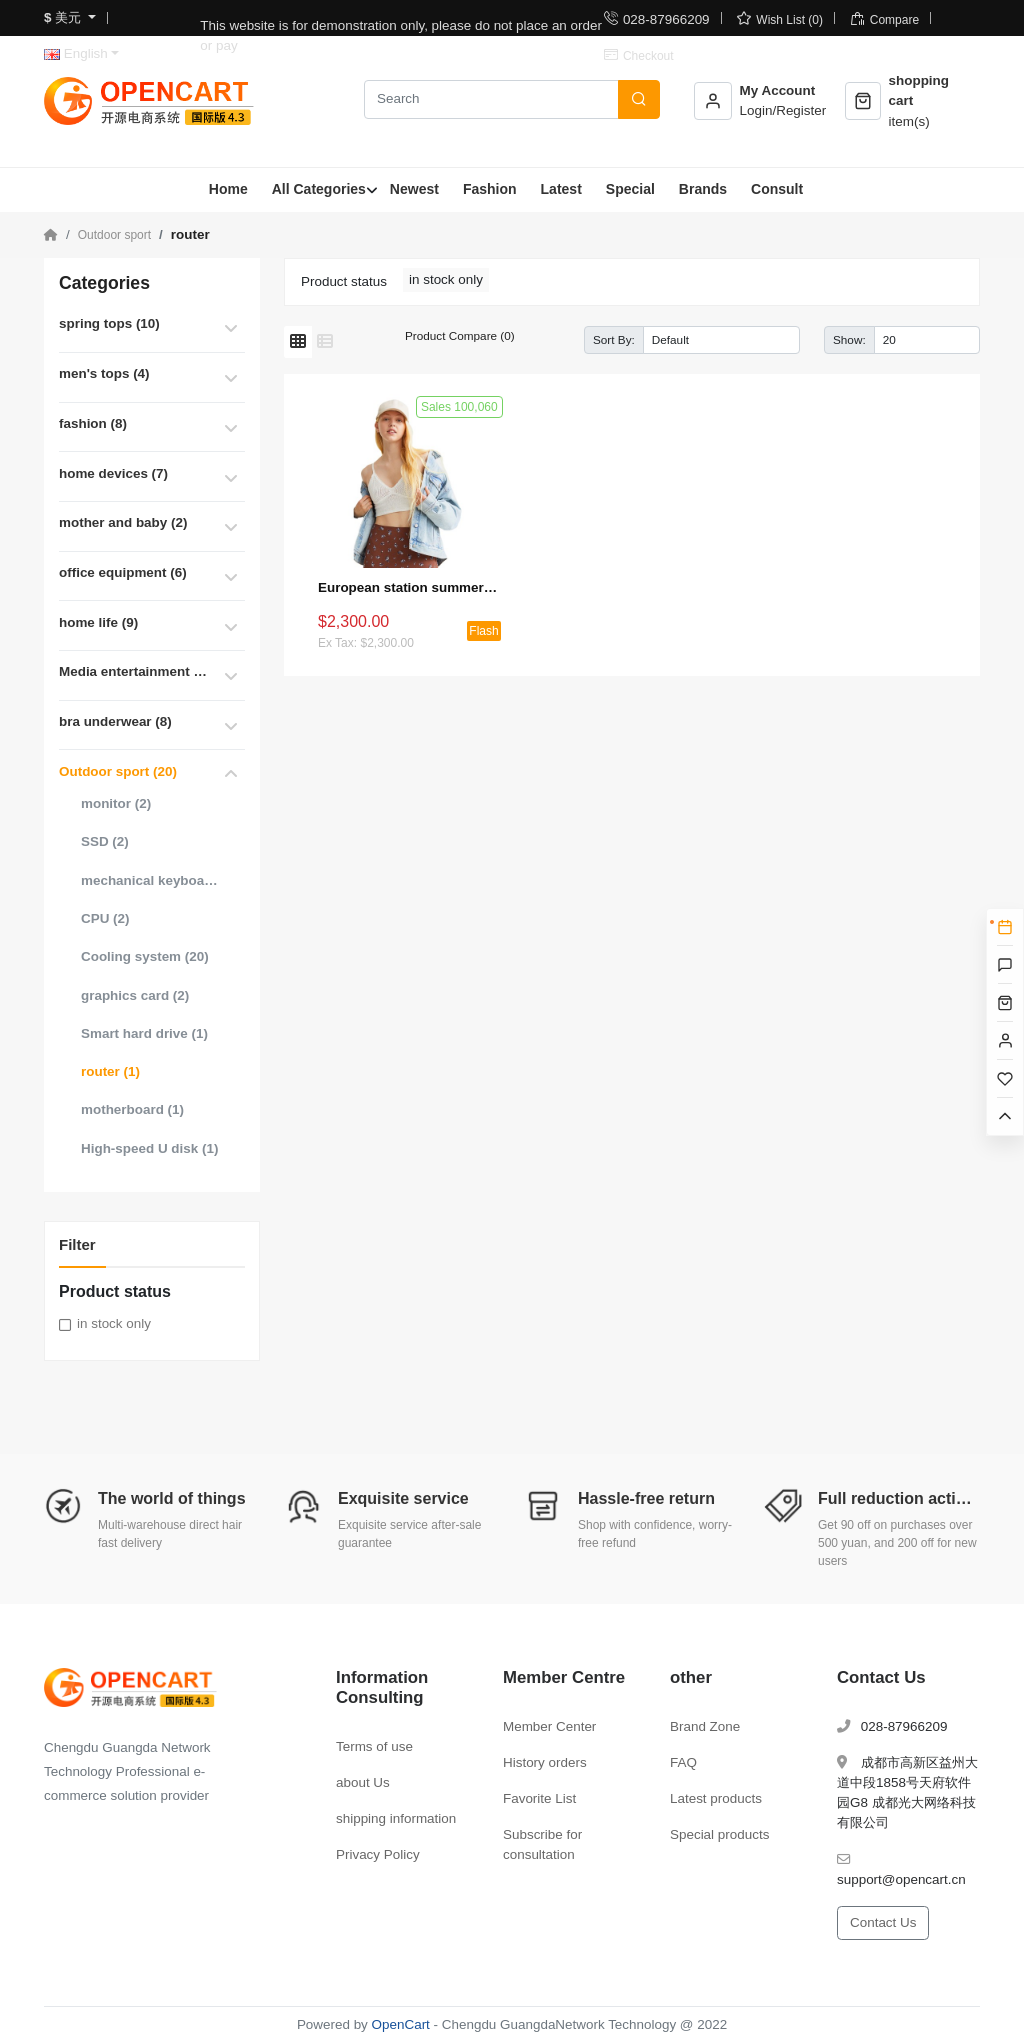  I want to click on Privacy Policy, so click(378, 1854).